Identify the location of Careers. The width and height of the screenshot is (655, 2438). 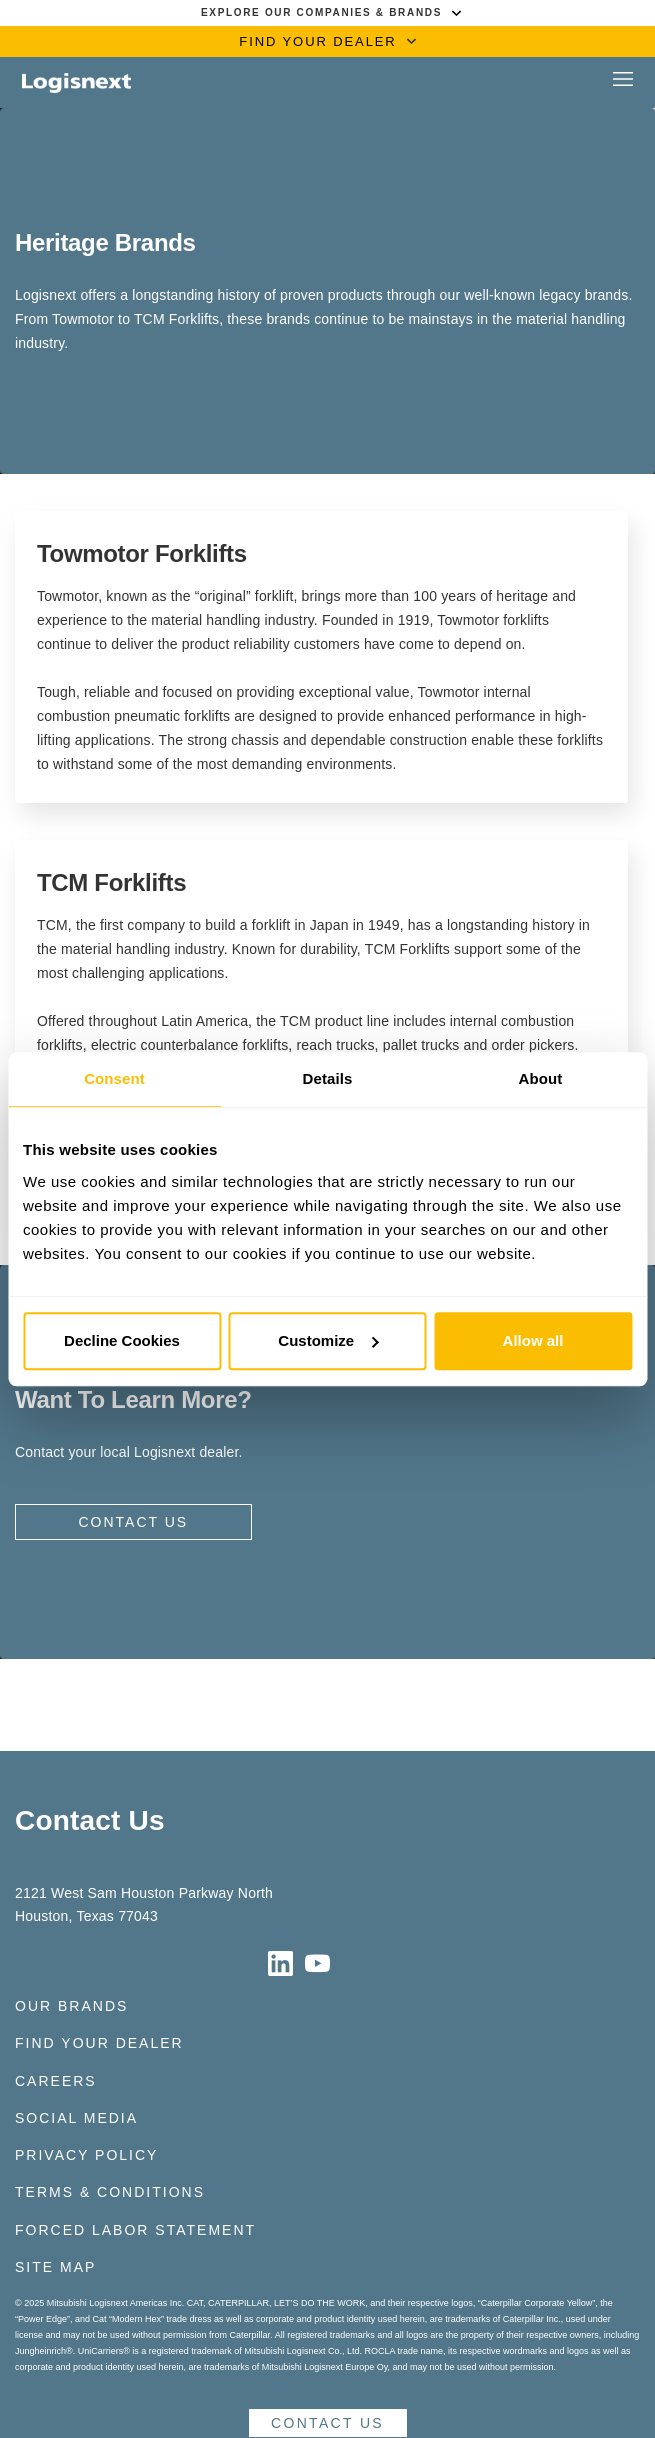
(56, 2081).